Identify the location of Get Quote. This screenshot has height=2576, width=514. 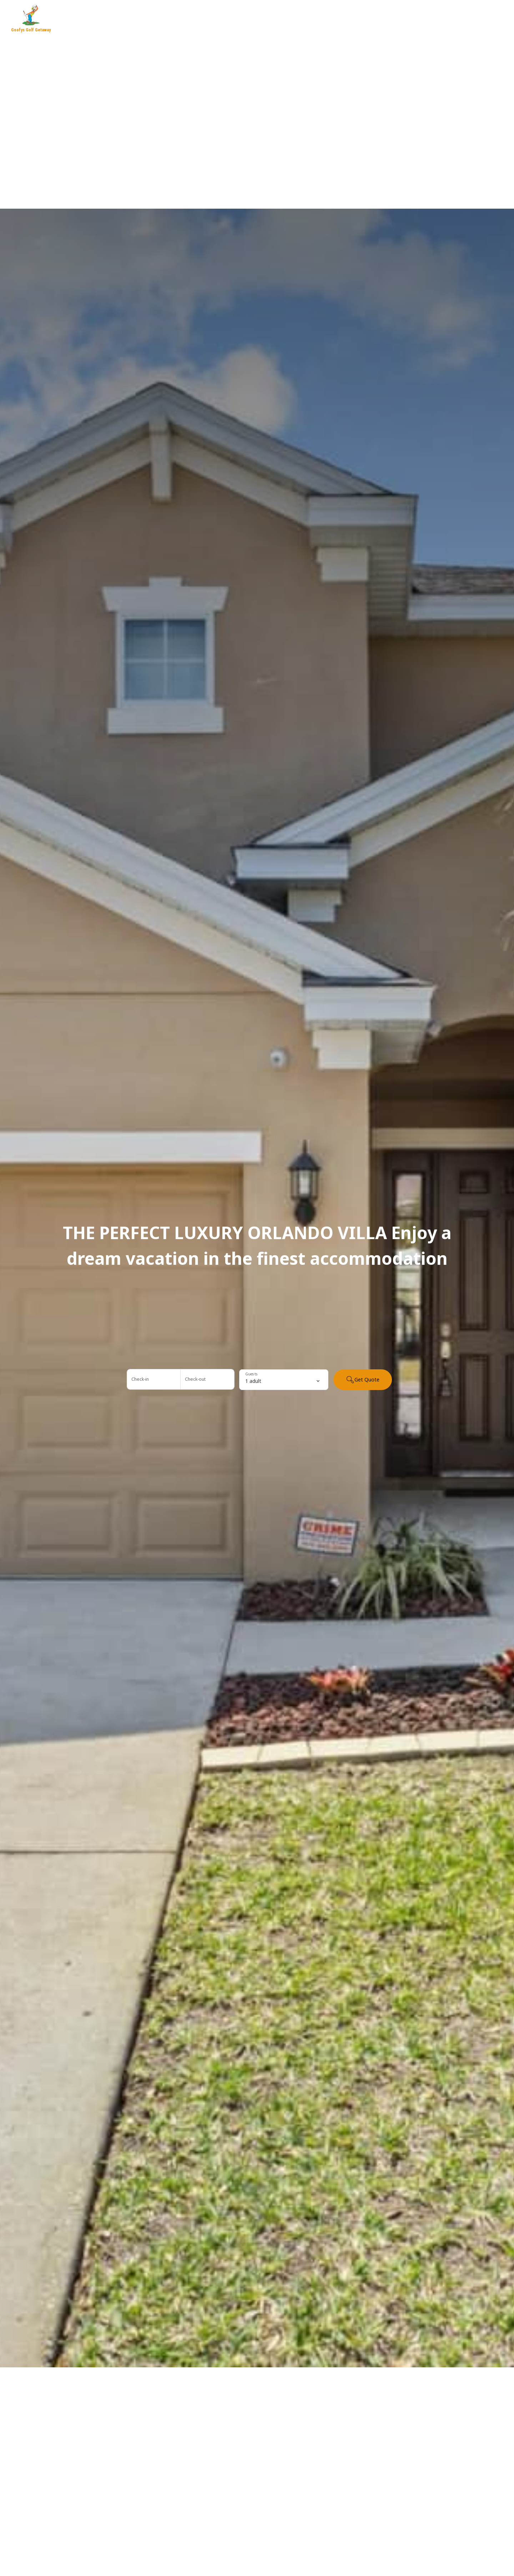
(362, 1379).